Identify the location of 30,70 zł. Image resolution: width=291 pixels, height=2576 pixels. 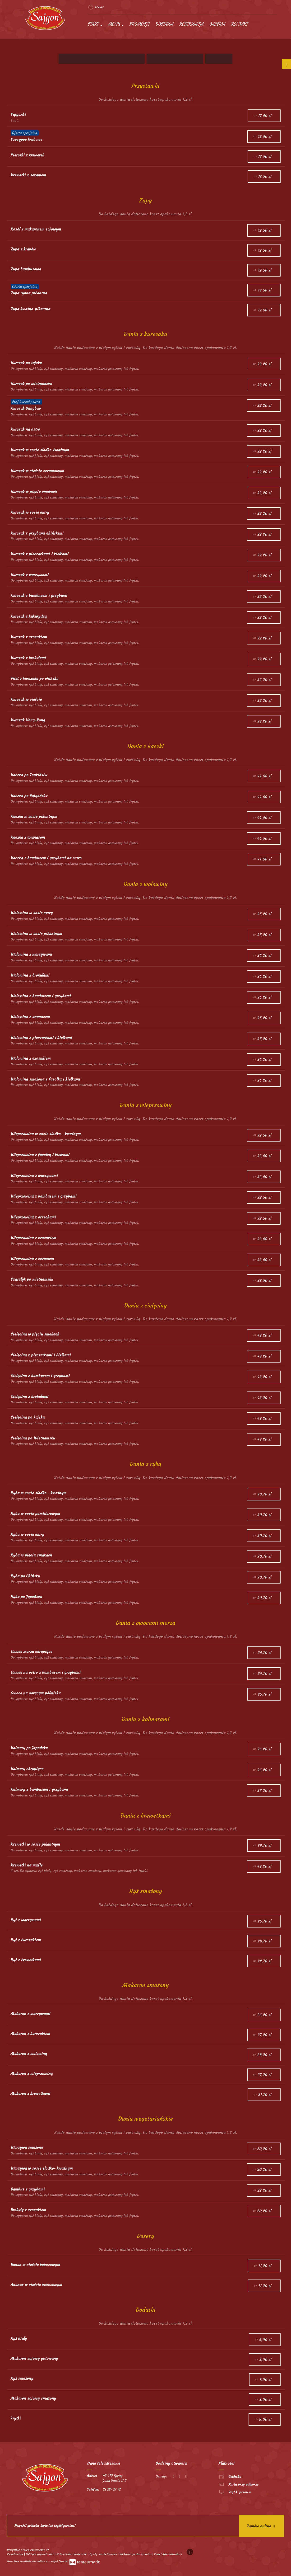
(263, 1494).